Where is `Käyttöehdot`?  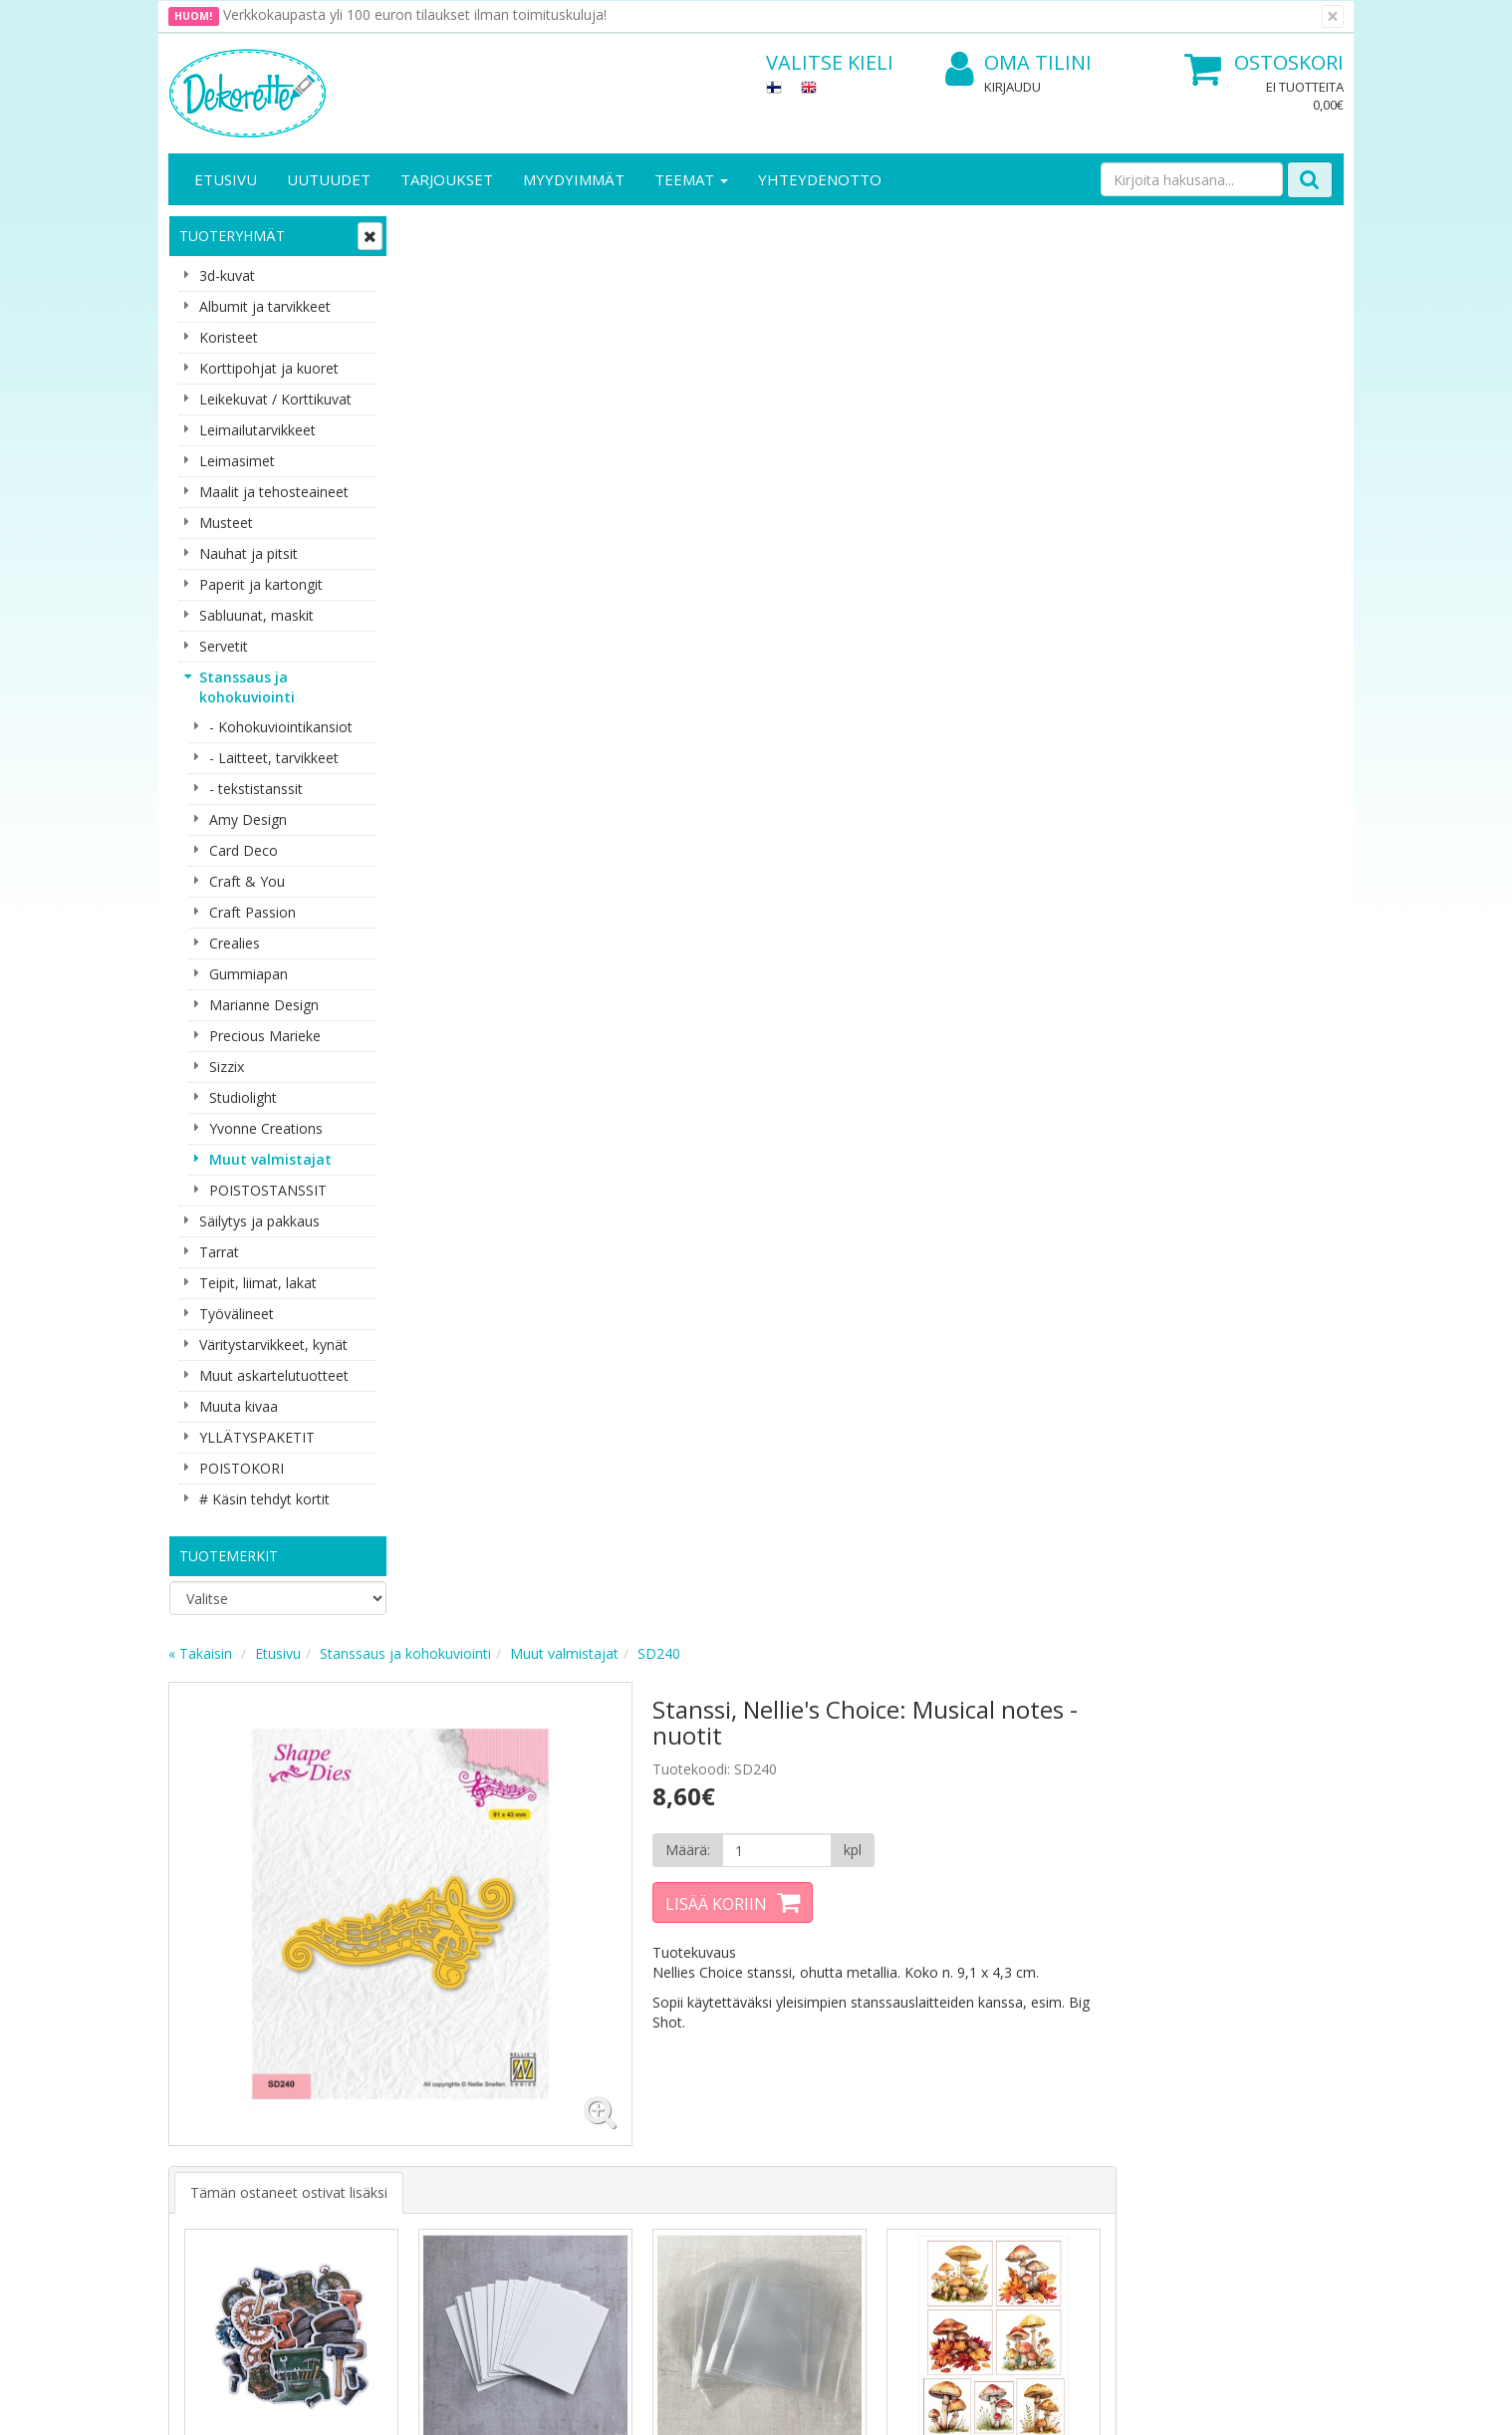 Käyttöehdot is located at coordinates (391, 2098).